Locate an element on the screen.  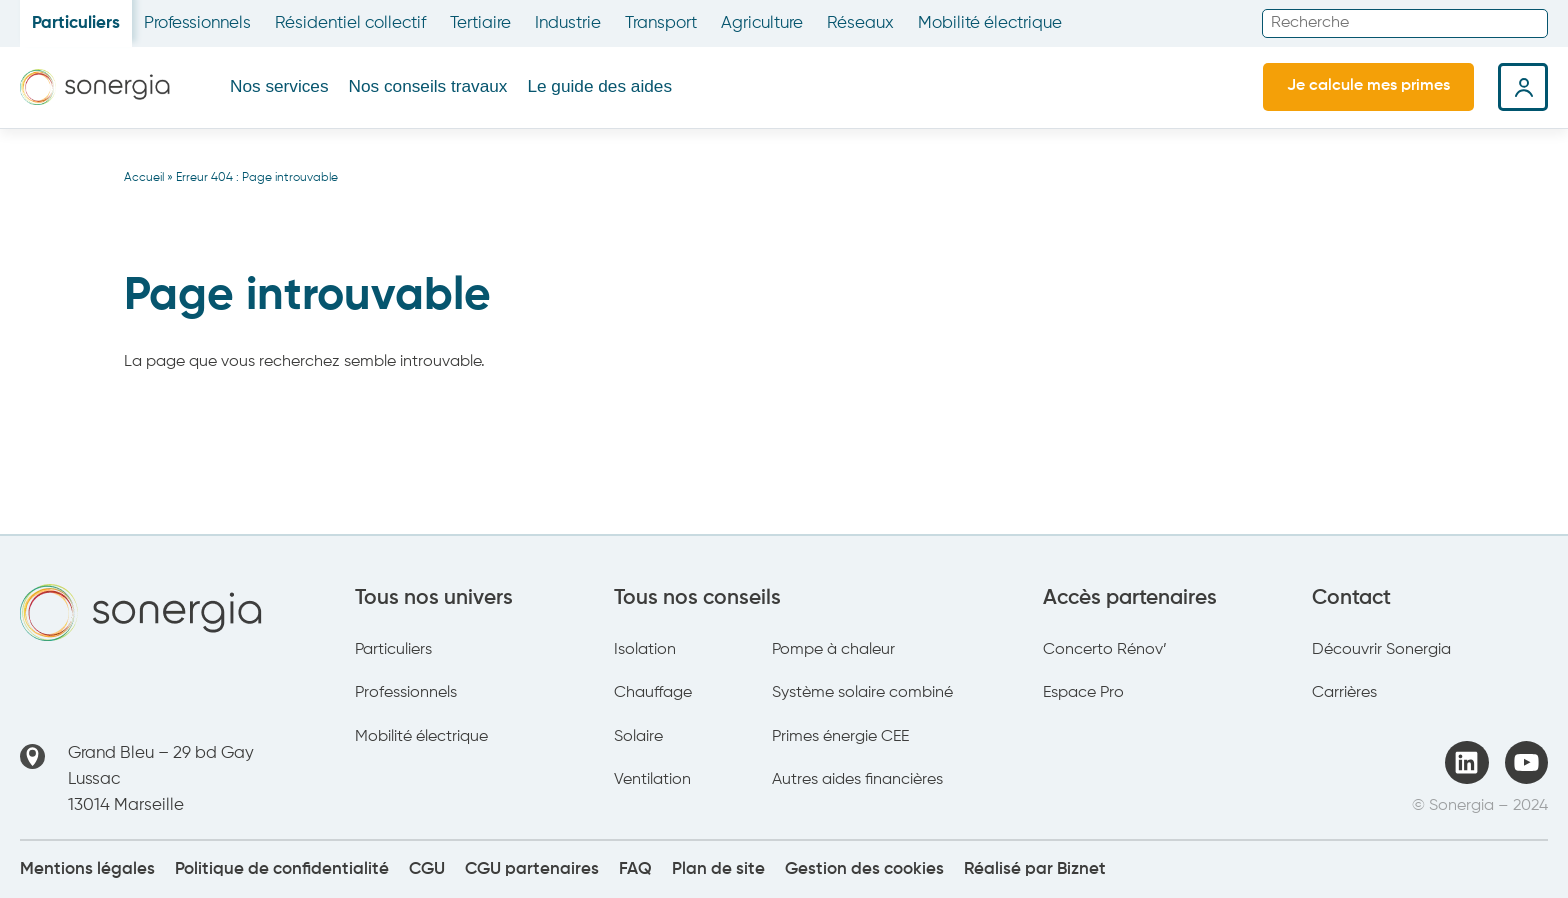
Particuliers is located at coordinates (76, 23).